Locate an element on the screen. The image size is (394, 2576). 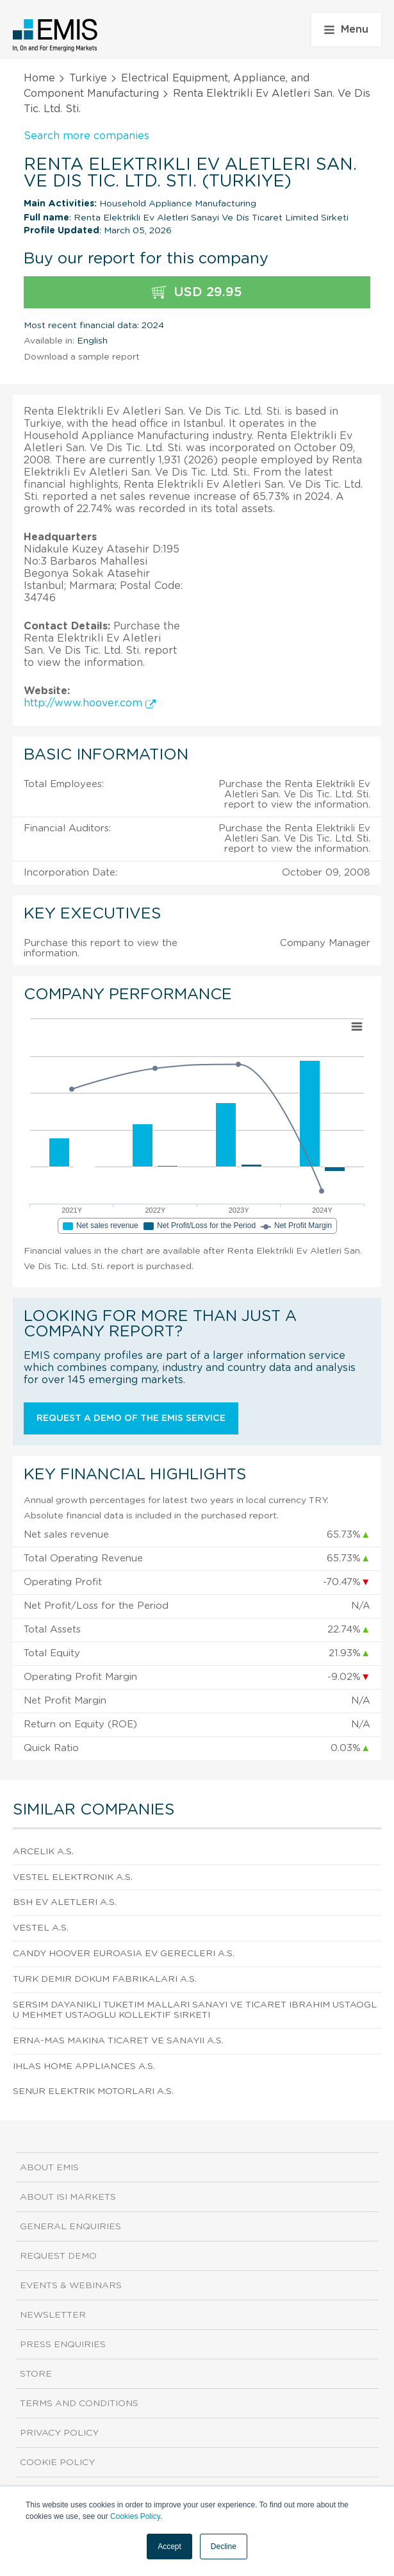
Cookies Policy is located at coordinates (135, 2516).